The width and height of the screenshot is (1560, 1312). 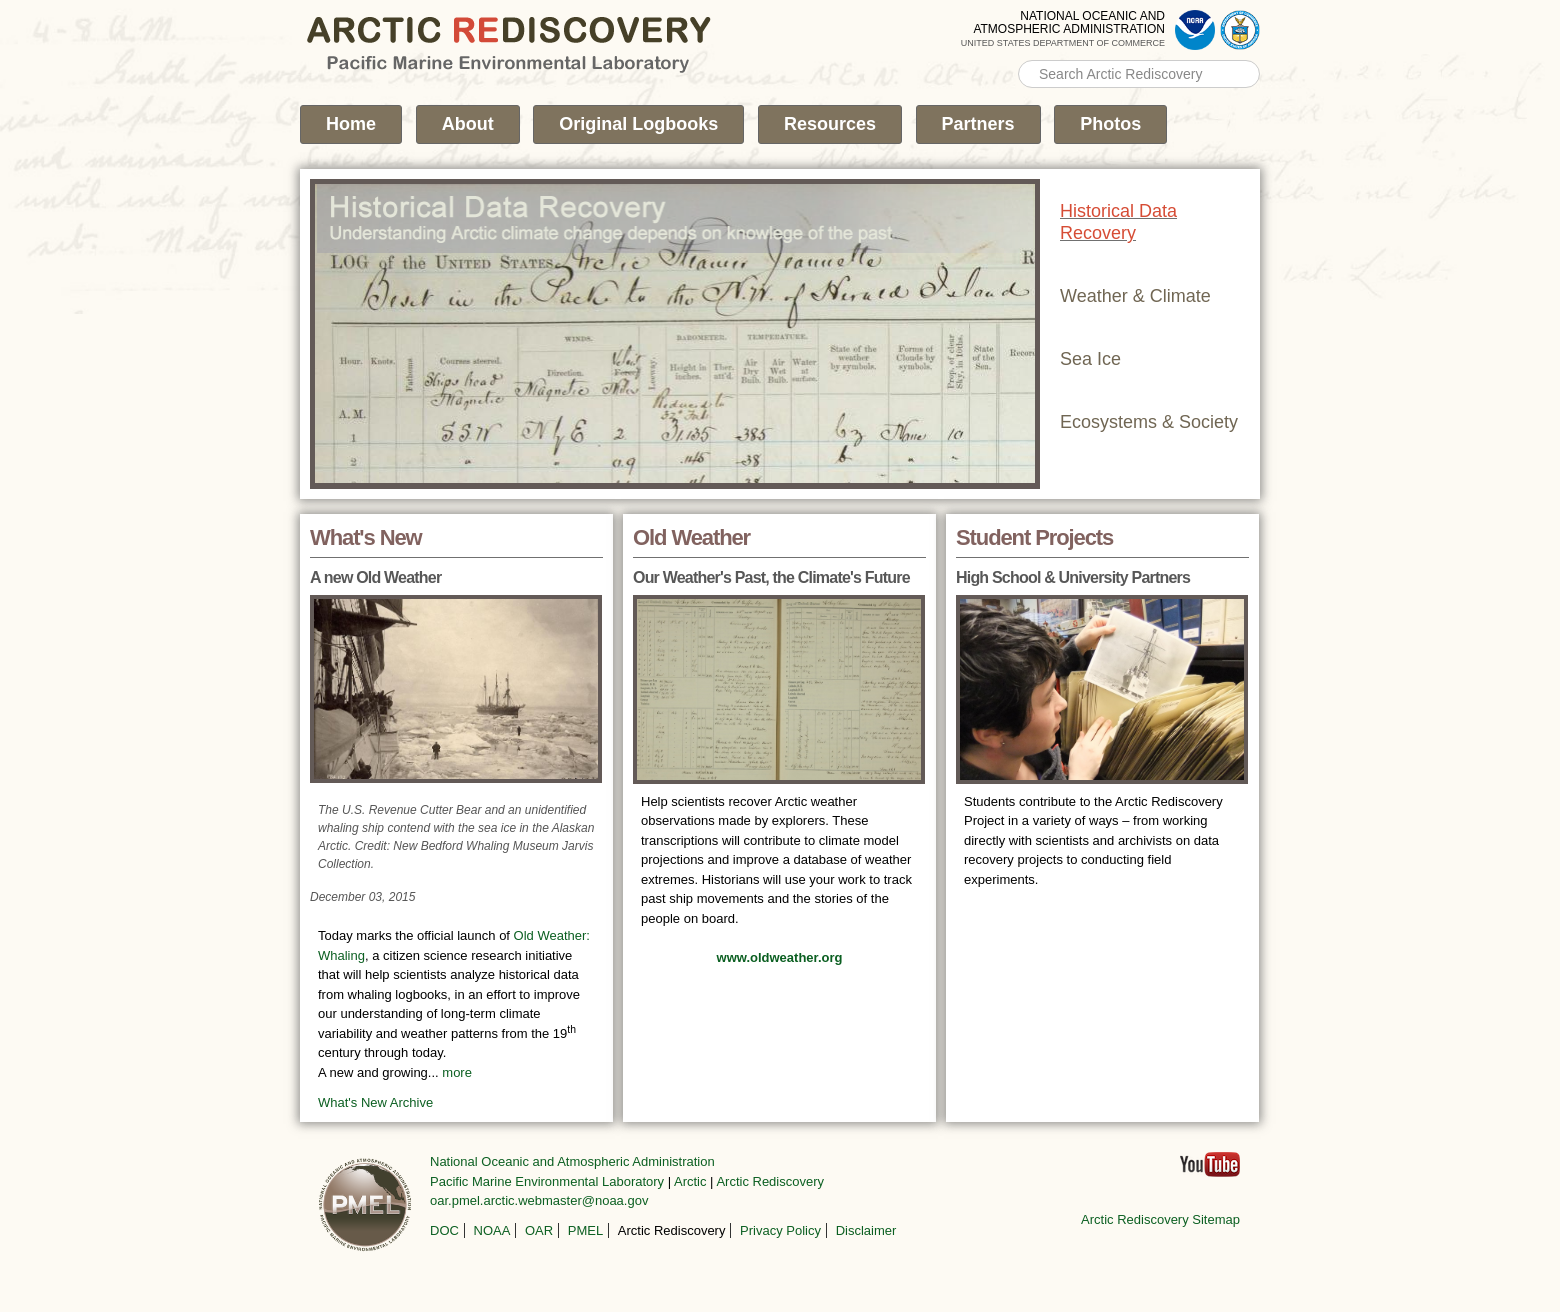 What do you see at coordinates (492, 1230) in the screenshot?
I see `NOAA` at bounding box center [492, 1230].